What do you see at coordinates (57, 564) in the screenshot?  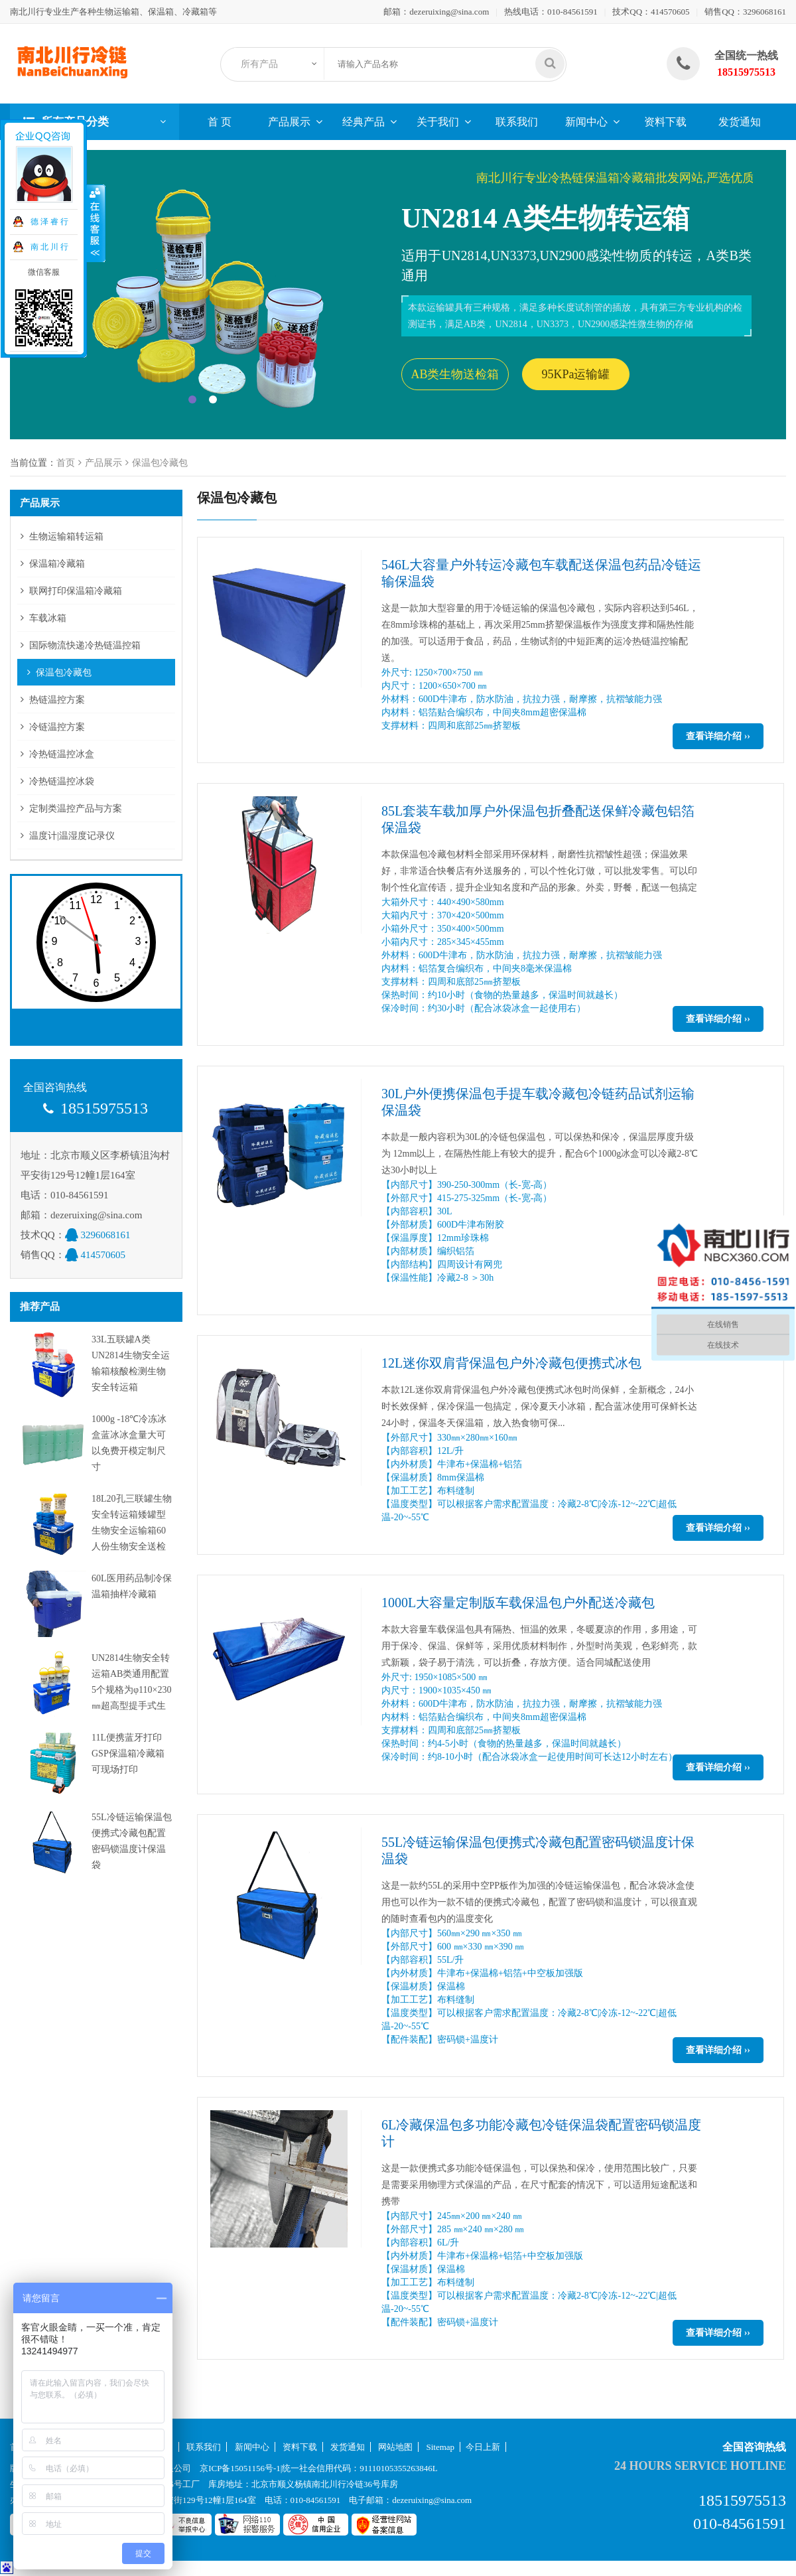 I see `保温箱冷藏箱` at bounding box center [57, 564].